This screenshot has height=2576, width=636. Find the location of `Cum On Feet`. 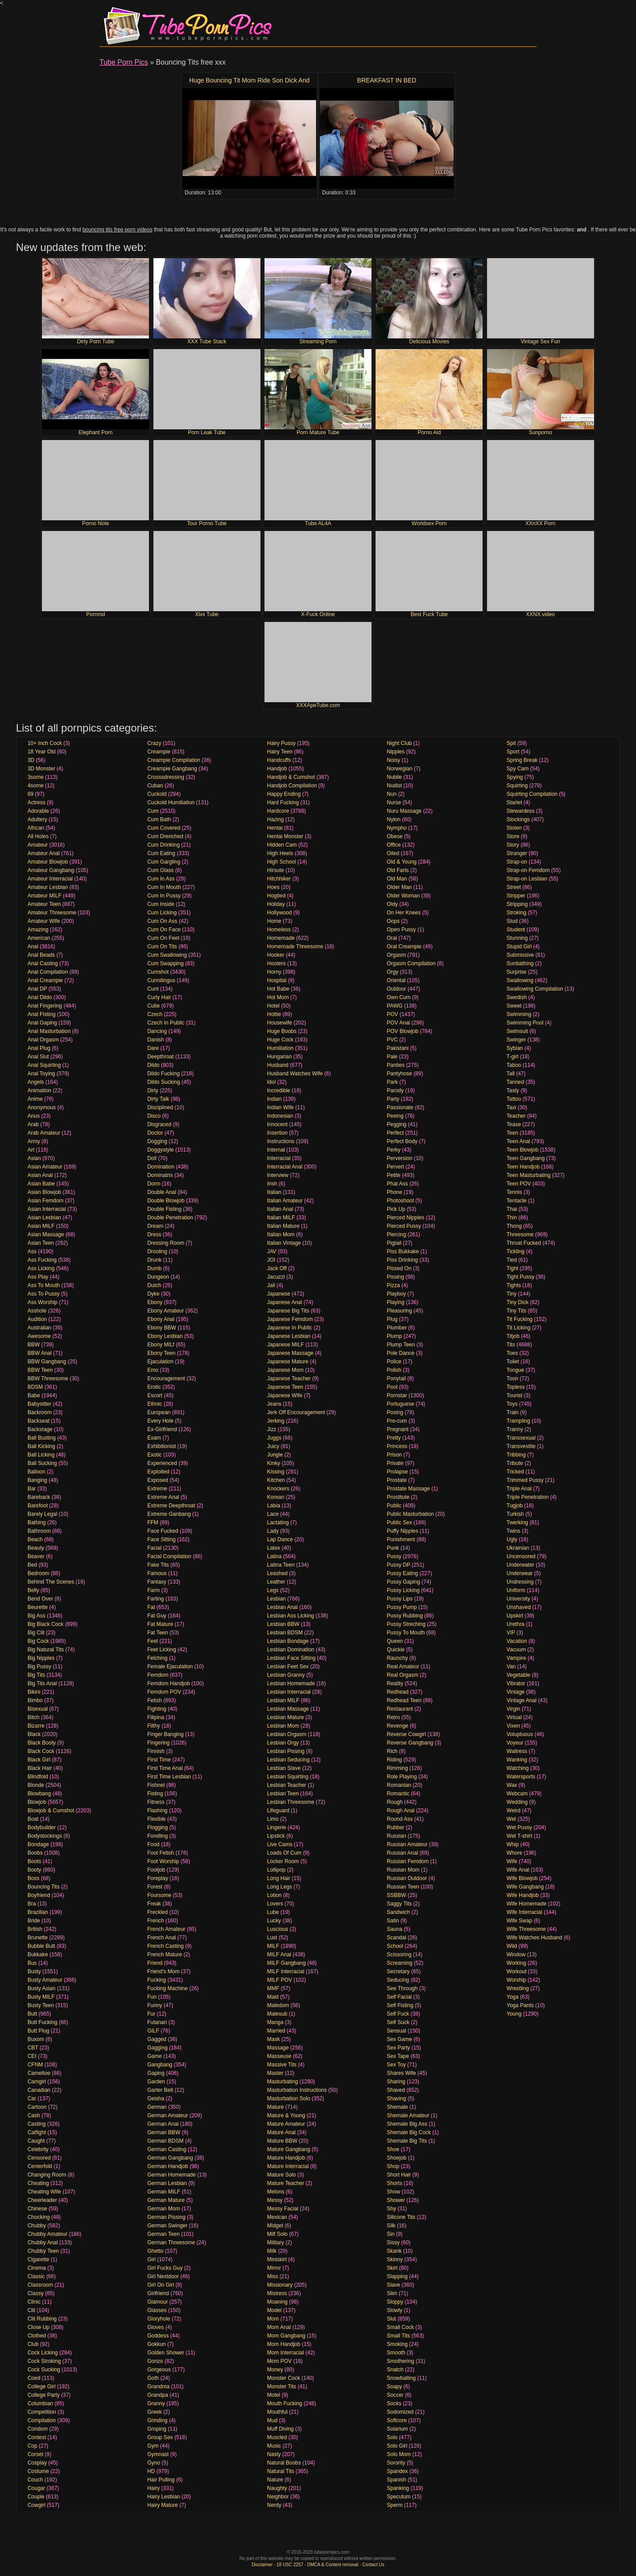

Cum On Feet is located at coordinates (163, 938).